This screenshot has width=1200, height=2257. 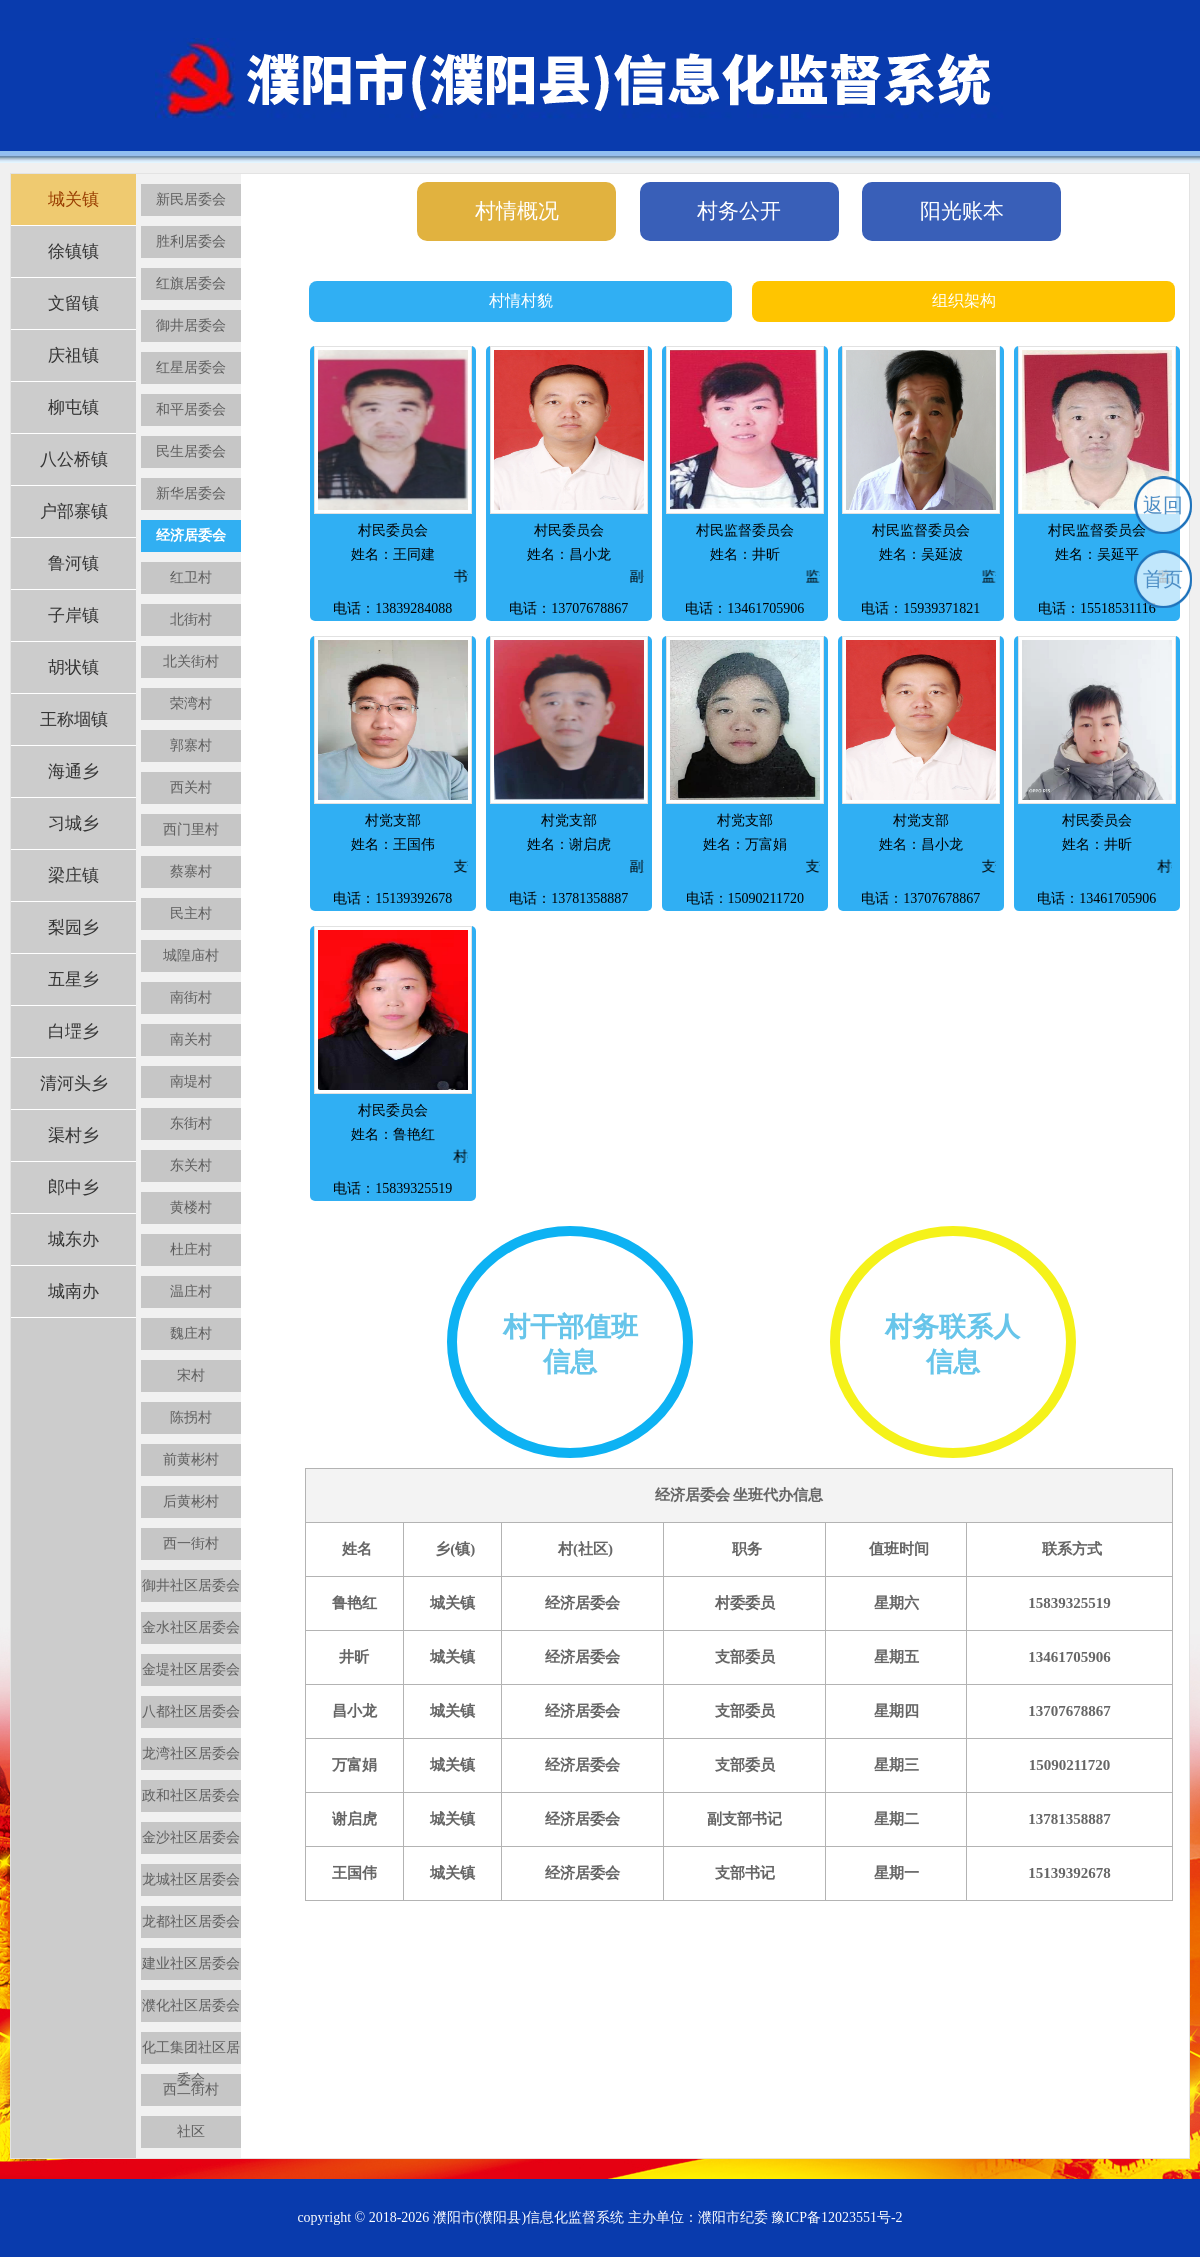 What do you see at coordinates (191, 1039) in the screenshot?
I see `南关村` at bounding box center [191, 1039].